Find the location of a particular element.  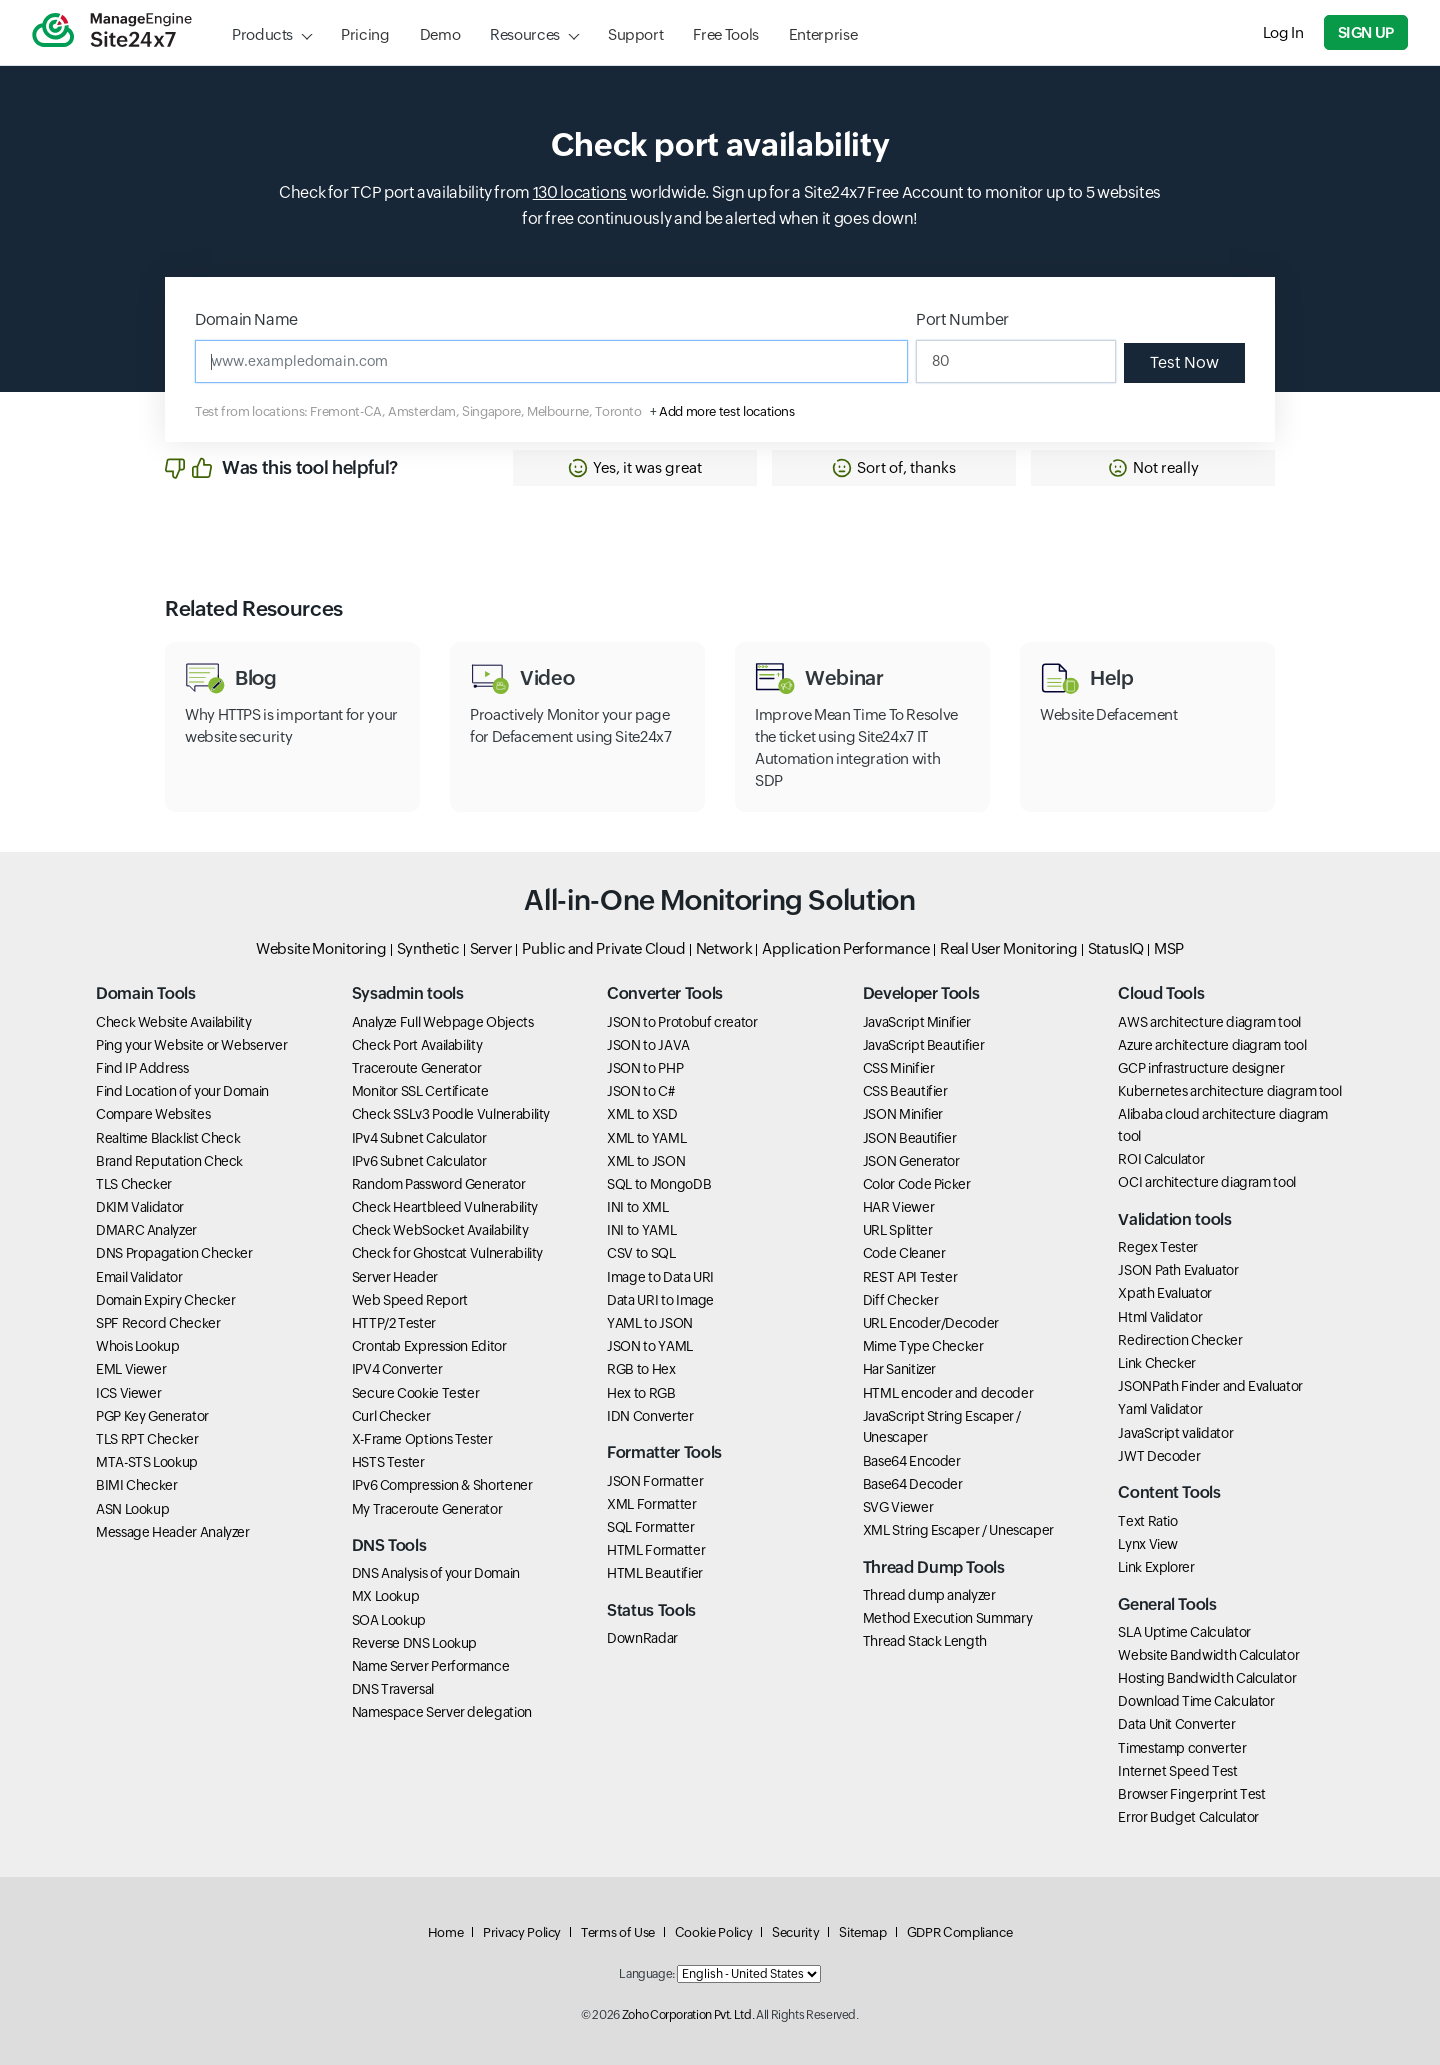

StatusIQ is located at coordinates (1116, 948).